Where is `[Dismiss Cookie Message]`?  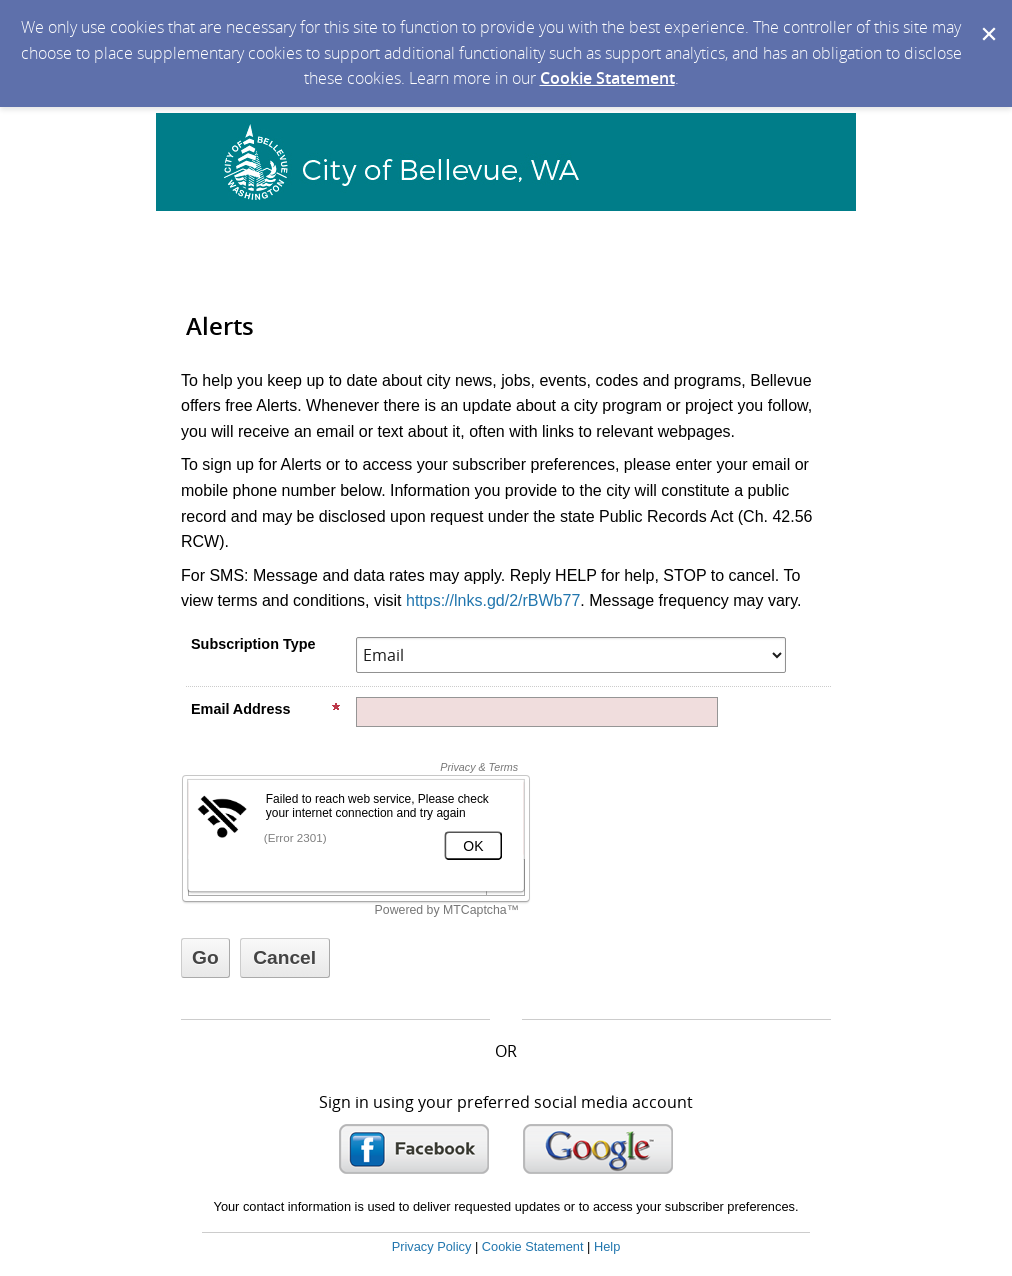
[Dismiss Cookie Message] is located at coordinates (987, 19).